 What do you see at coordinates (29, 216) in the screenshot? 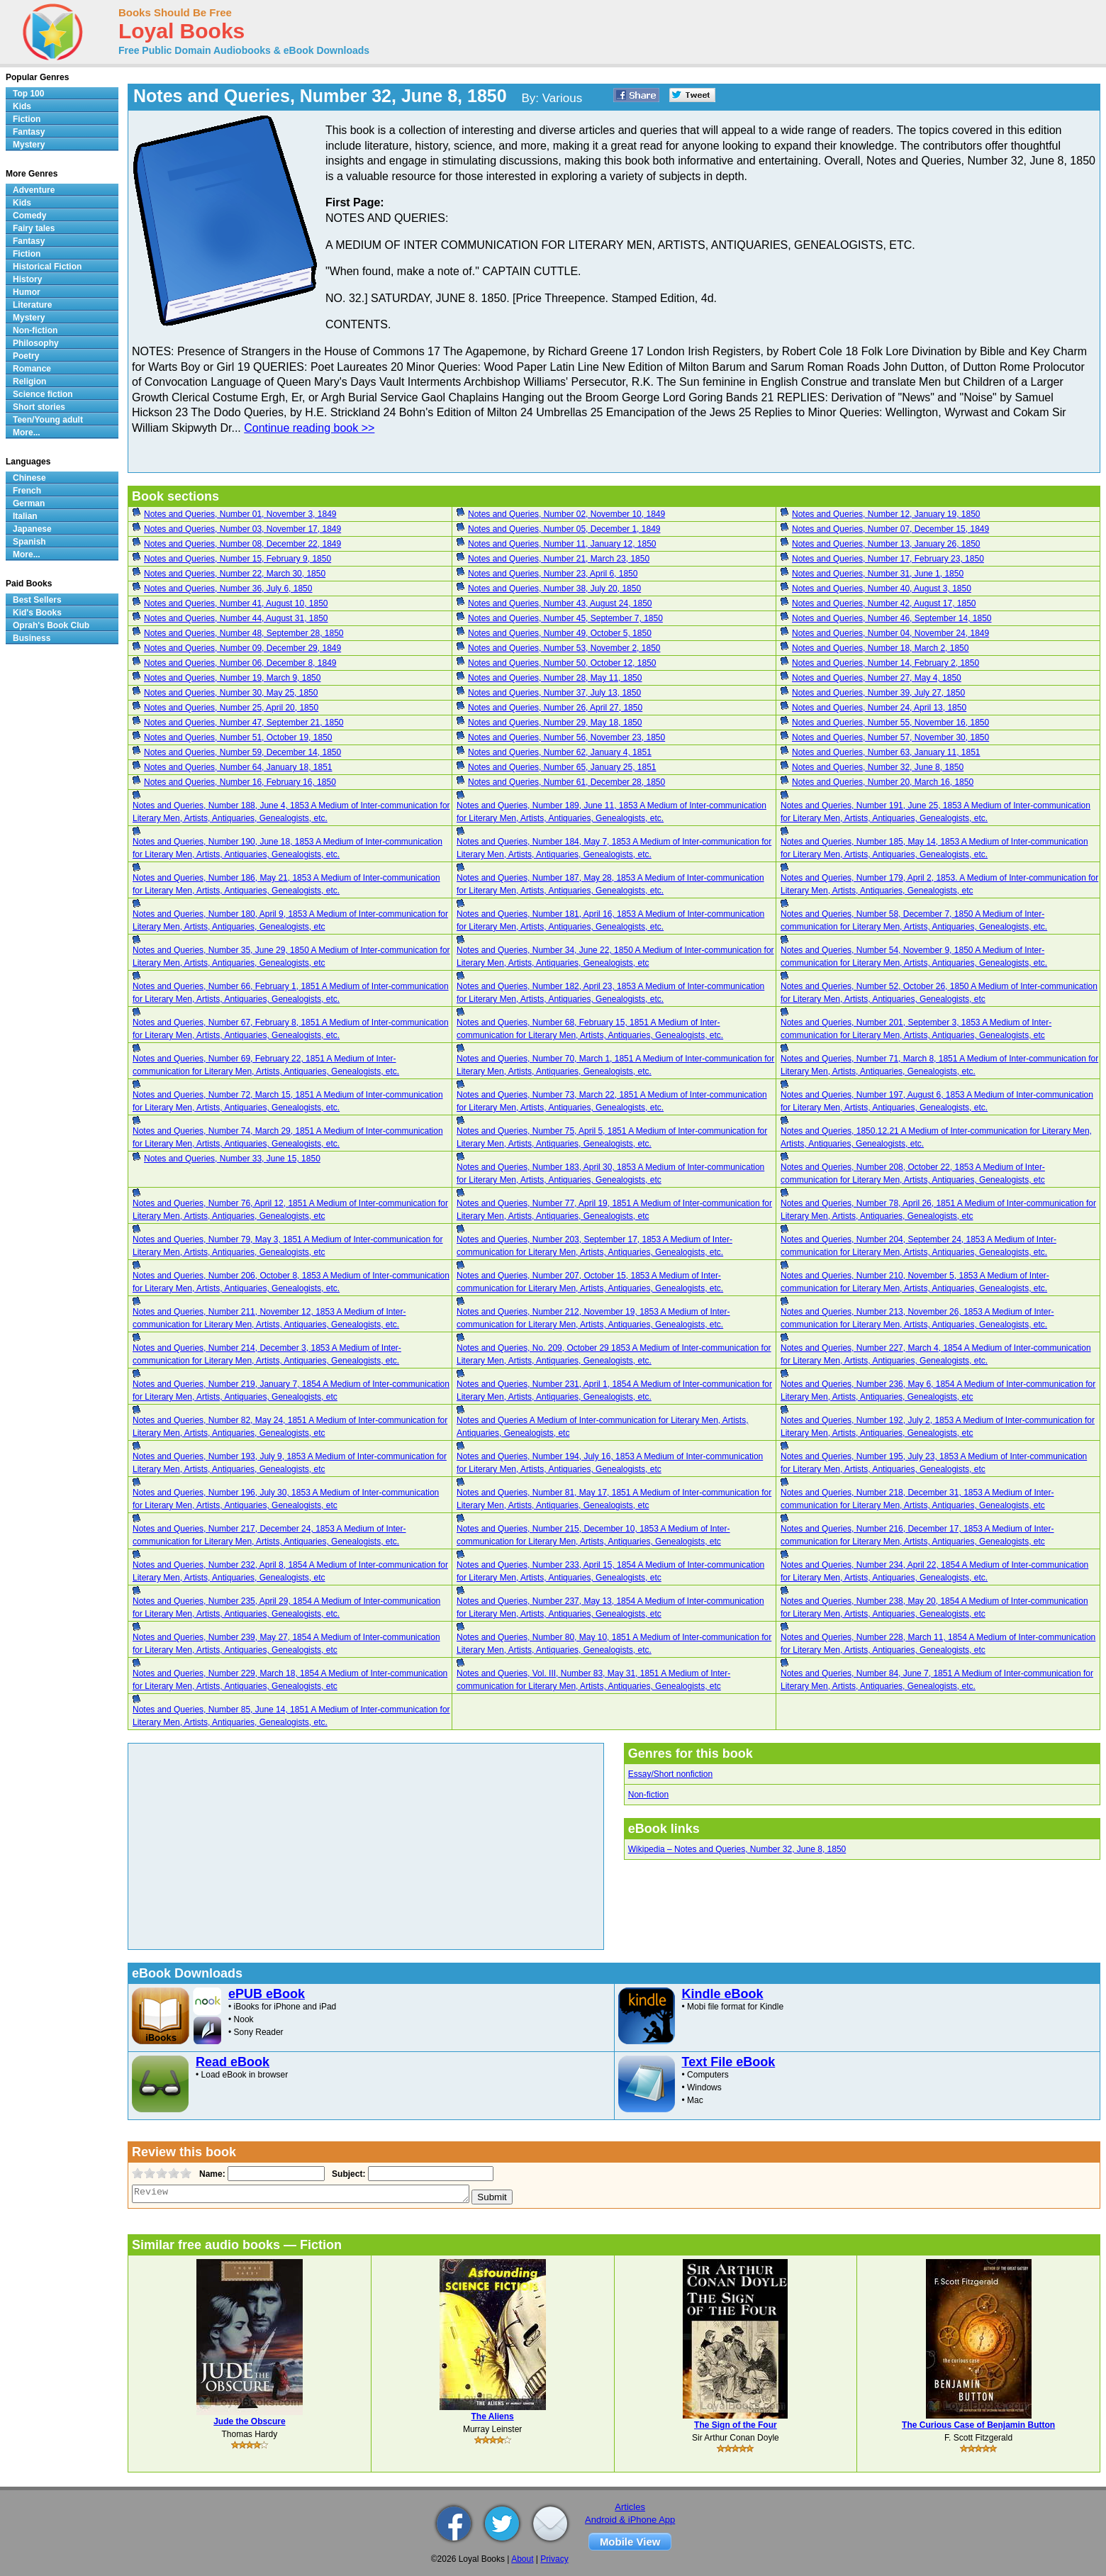
I see `Comedy` at bounding box center [29, 216].